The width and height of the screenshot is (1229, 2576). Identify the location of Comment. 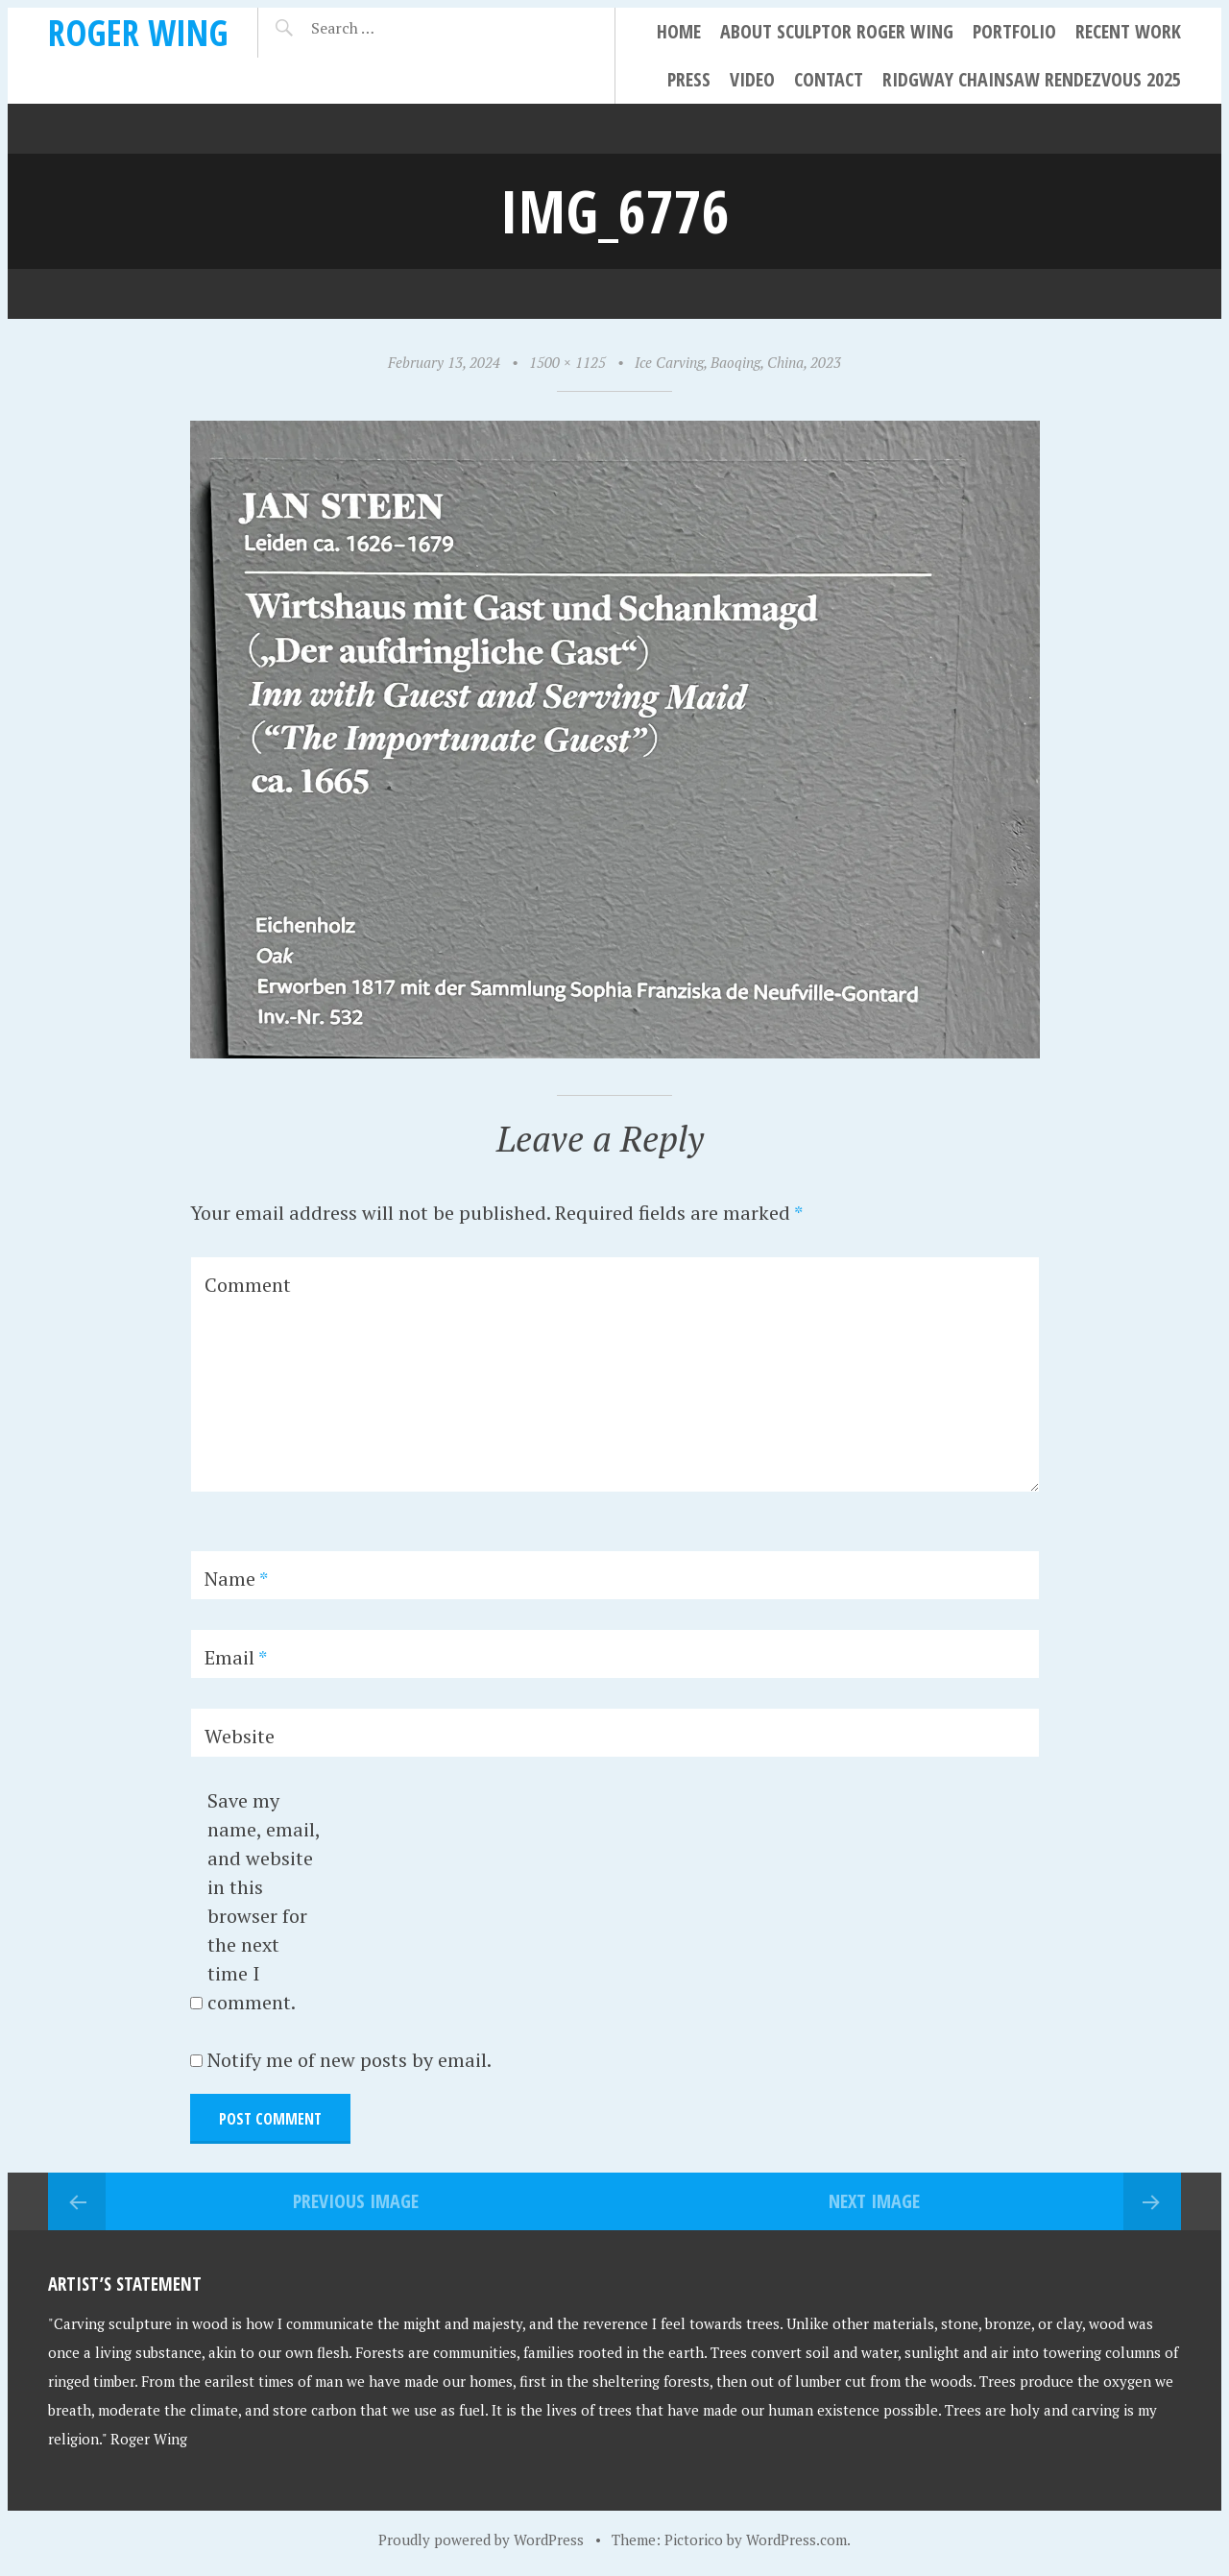
(248, 1285).